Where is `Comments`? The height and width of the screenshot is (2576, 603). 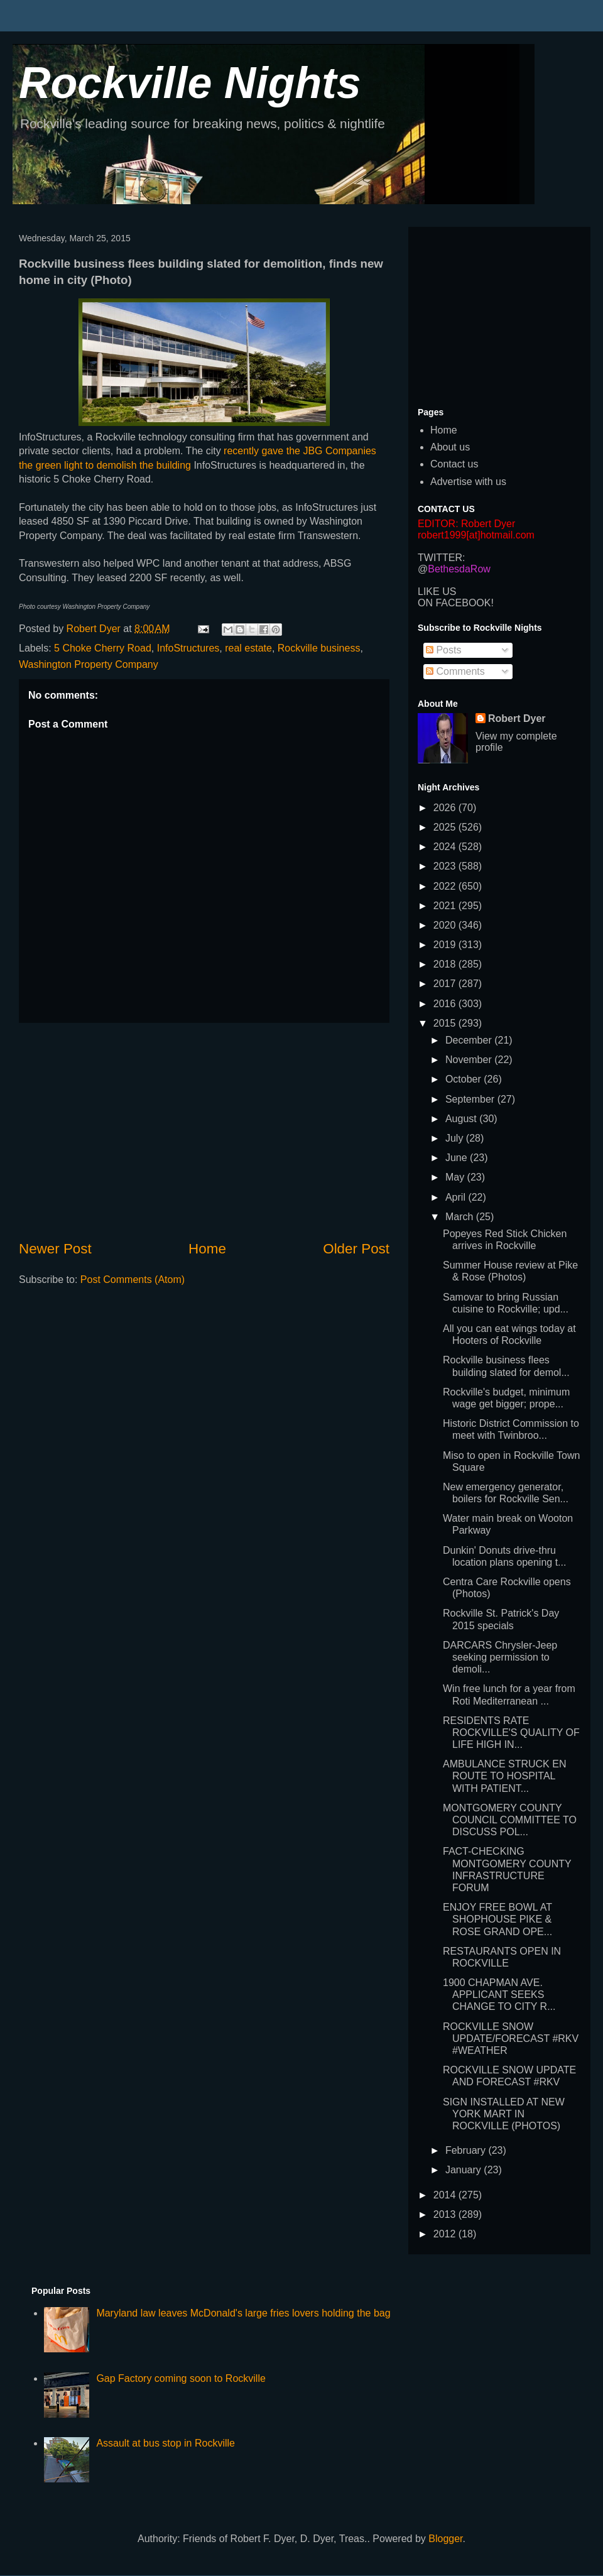 Comments is located at coordinates (455, 671).